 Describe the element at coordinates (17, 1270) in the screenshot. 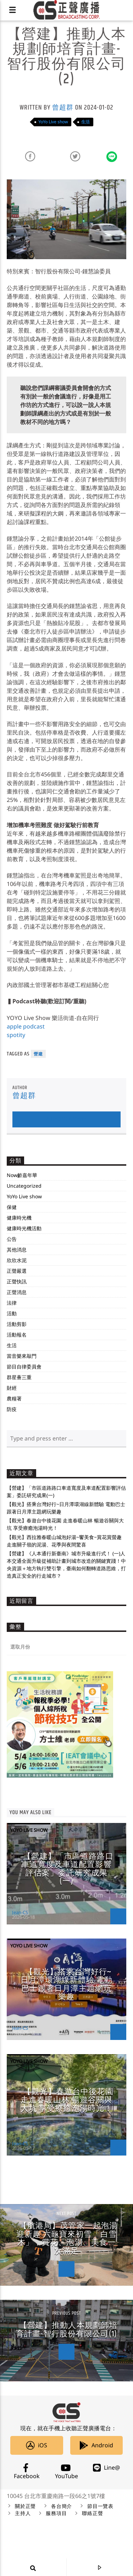

I see `正聲嚴選` at that location.